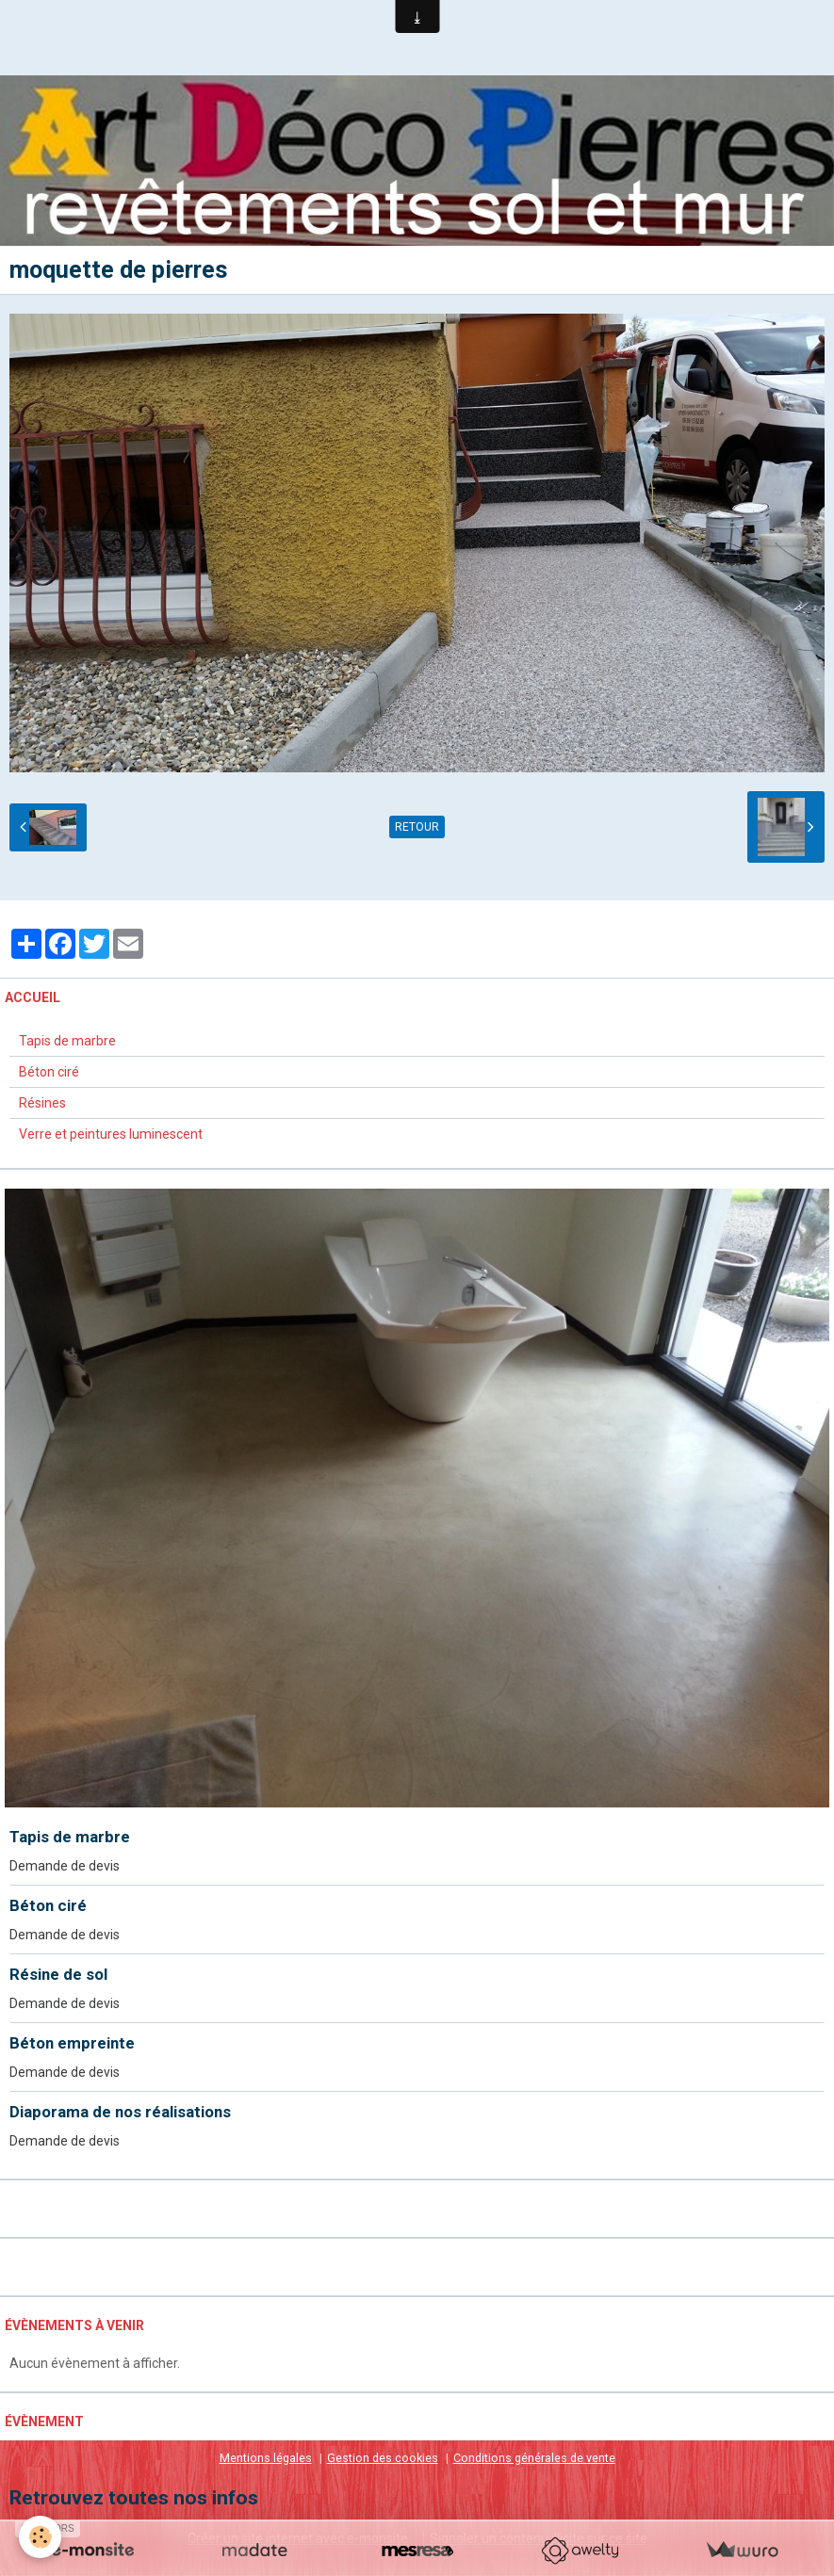 This screenshot has height=2576, width=834. What do you see at coordinates (42, 1102) in the screenshot?
I see `Résines` at bounding box center [42, 1102].